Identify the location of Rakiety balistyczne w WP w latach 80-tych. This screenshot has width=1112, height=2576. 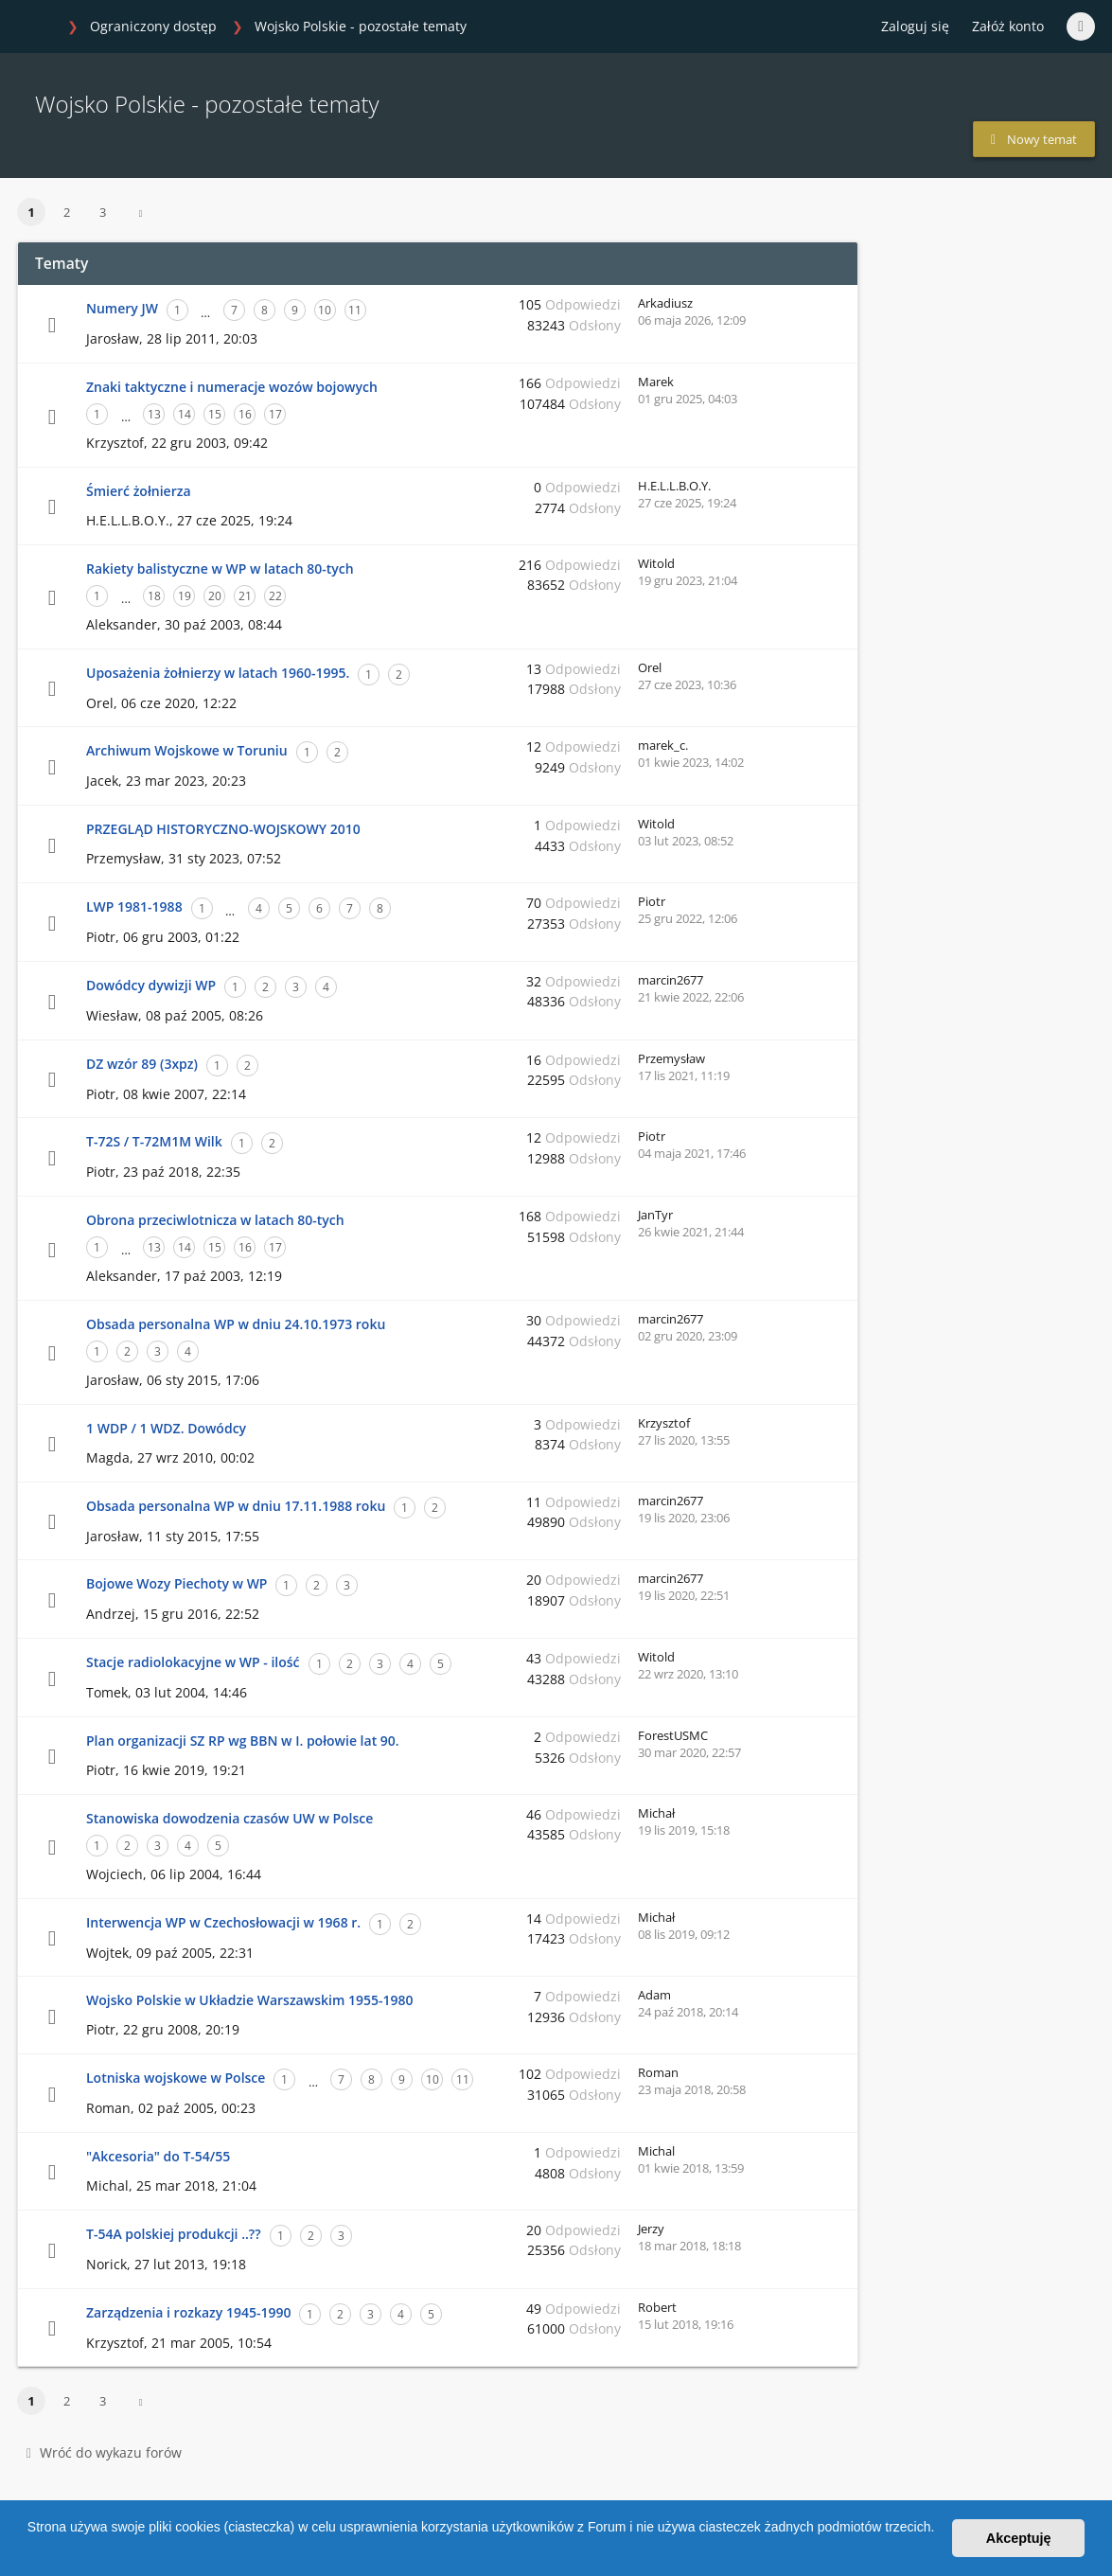
(220, 568).